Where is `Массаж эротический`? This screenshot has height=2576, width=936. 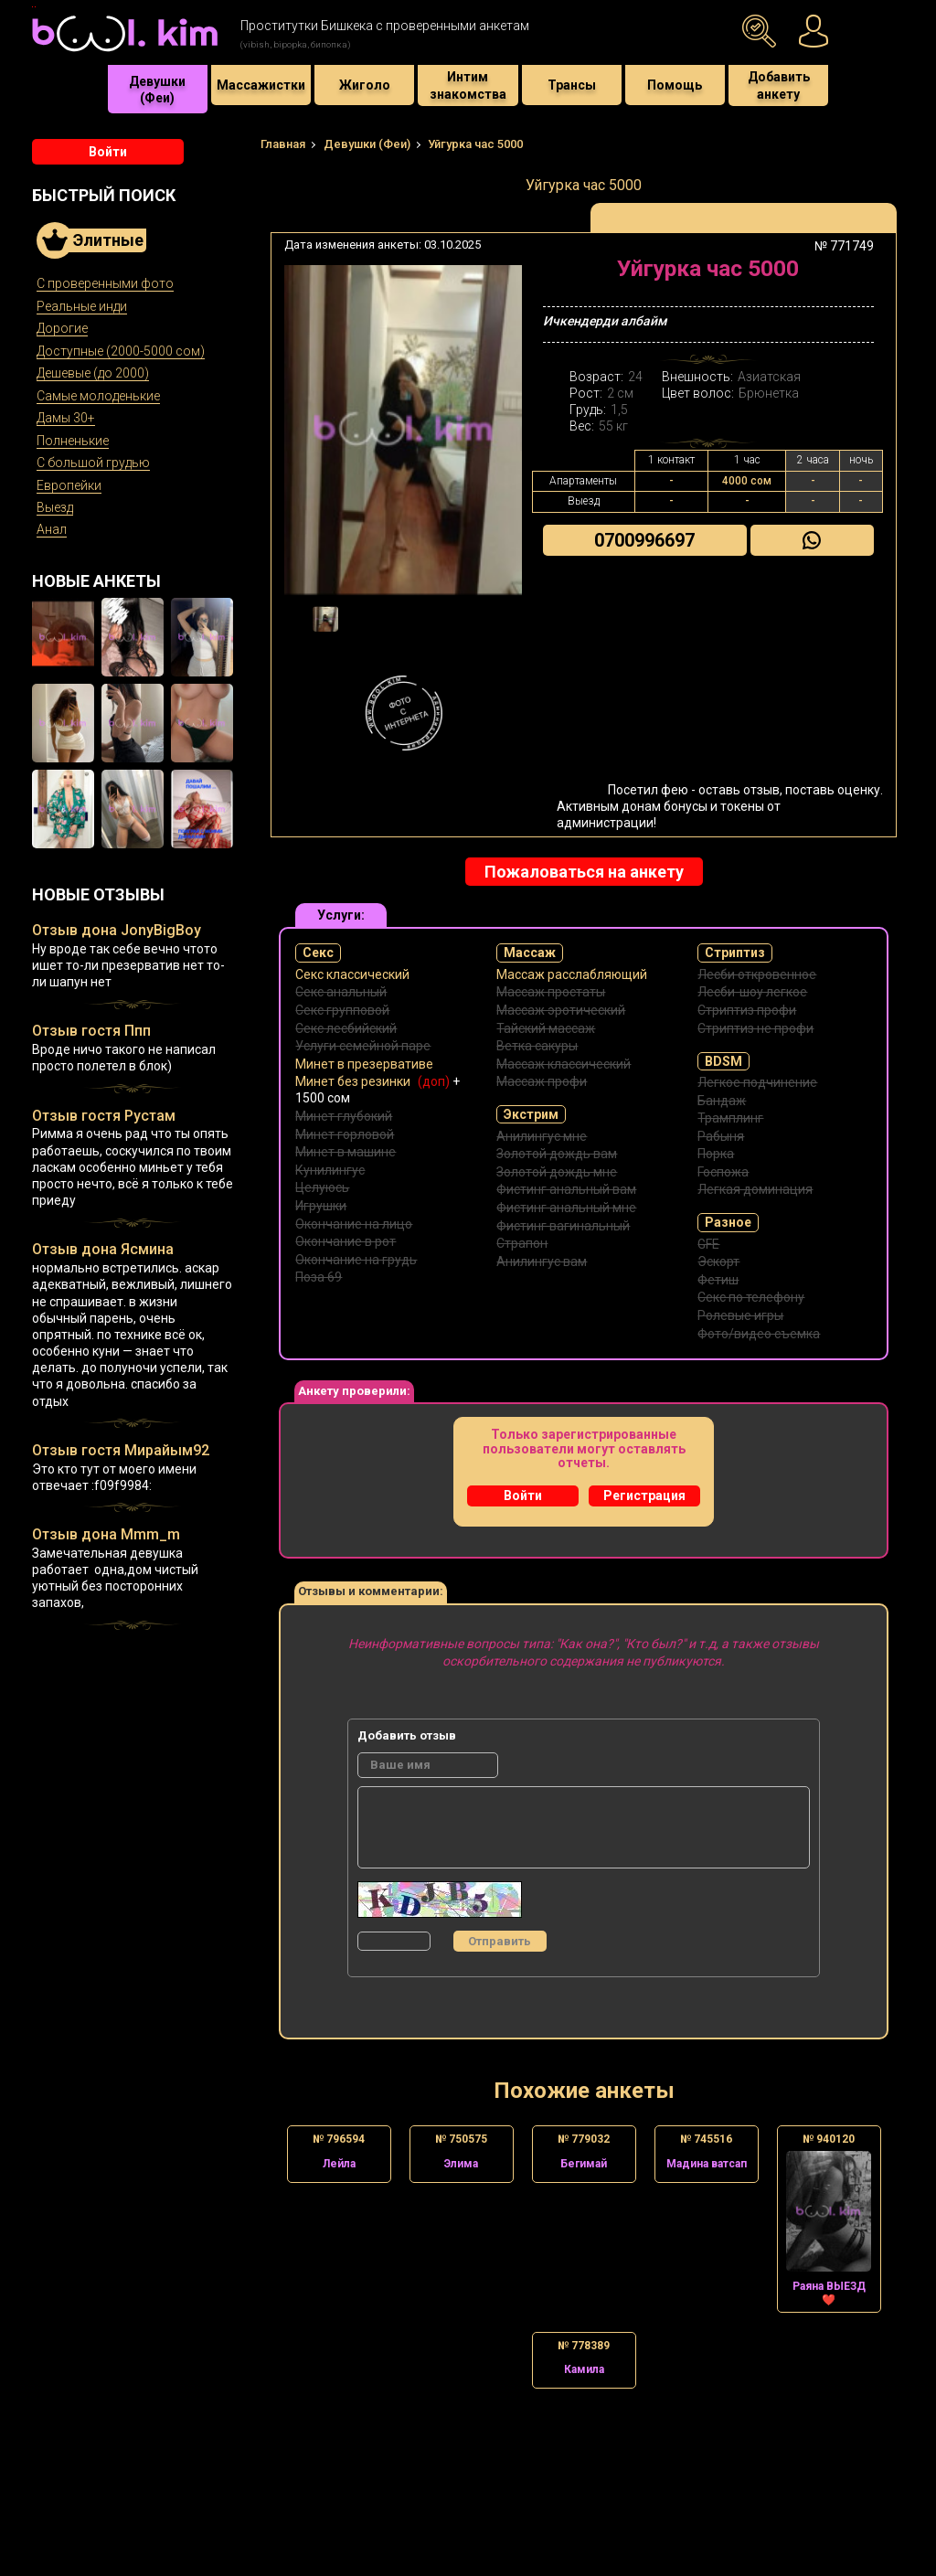
Массаж эротический is located at coordinates (560, 1010).